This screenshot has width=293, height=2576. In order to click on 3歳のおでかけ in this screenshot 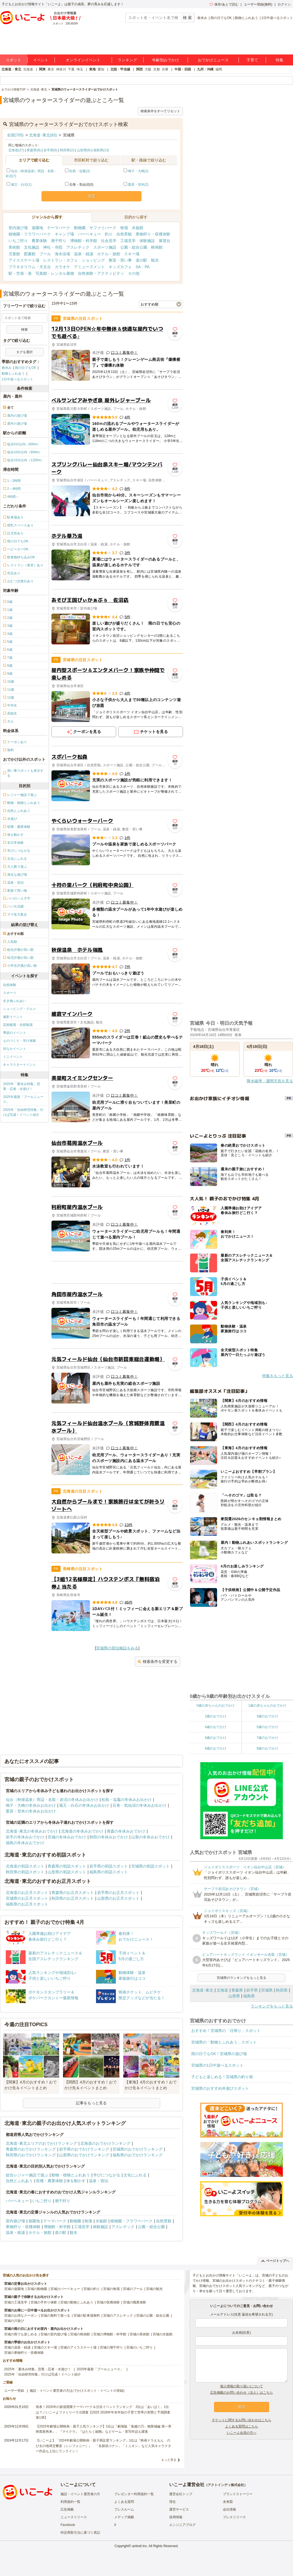, I will do `click(267, 1716)`.